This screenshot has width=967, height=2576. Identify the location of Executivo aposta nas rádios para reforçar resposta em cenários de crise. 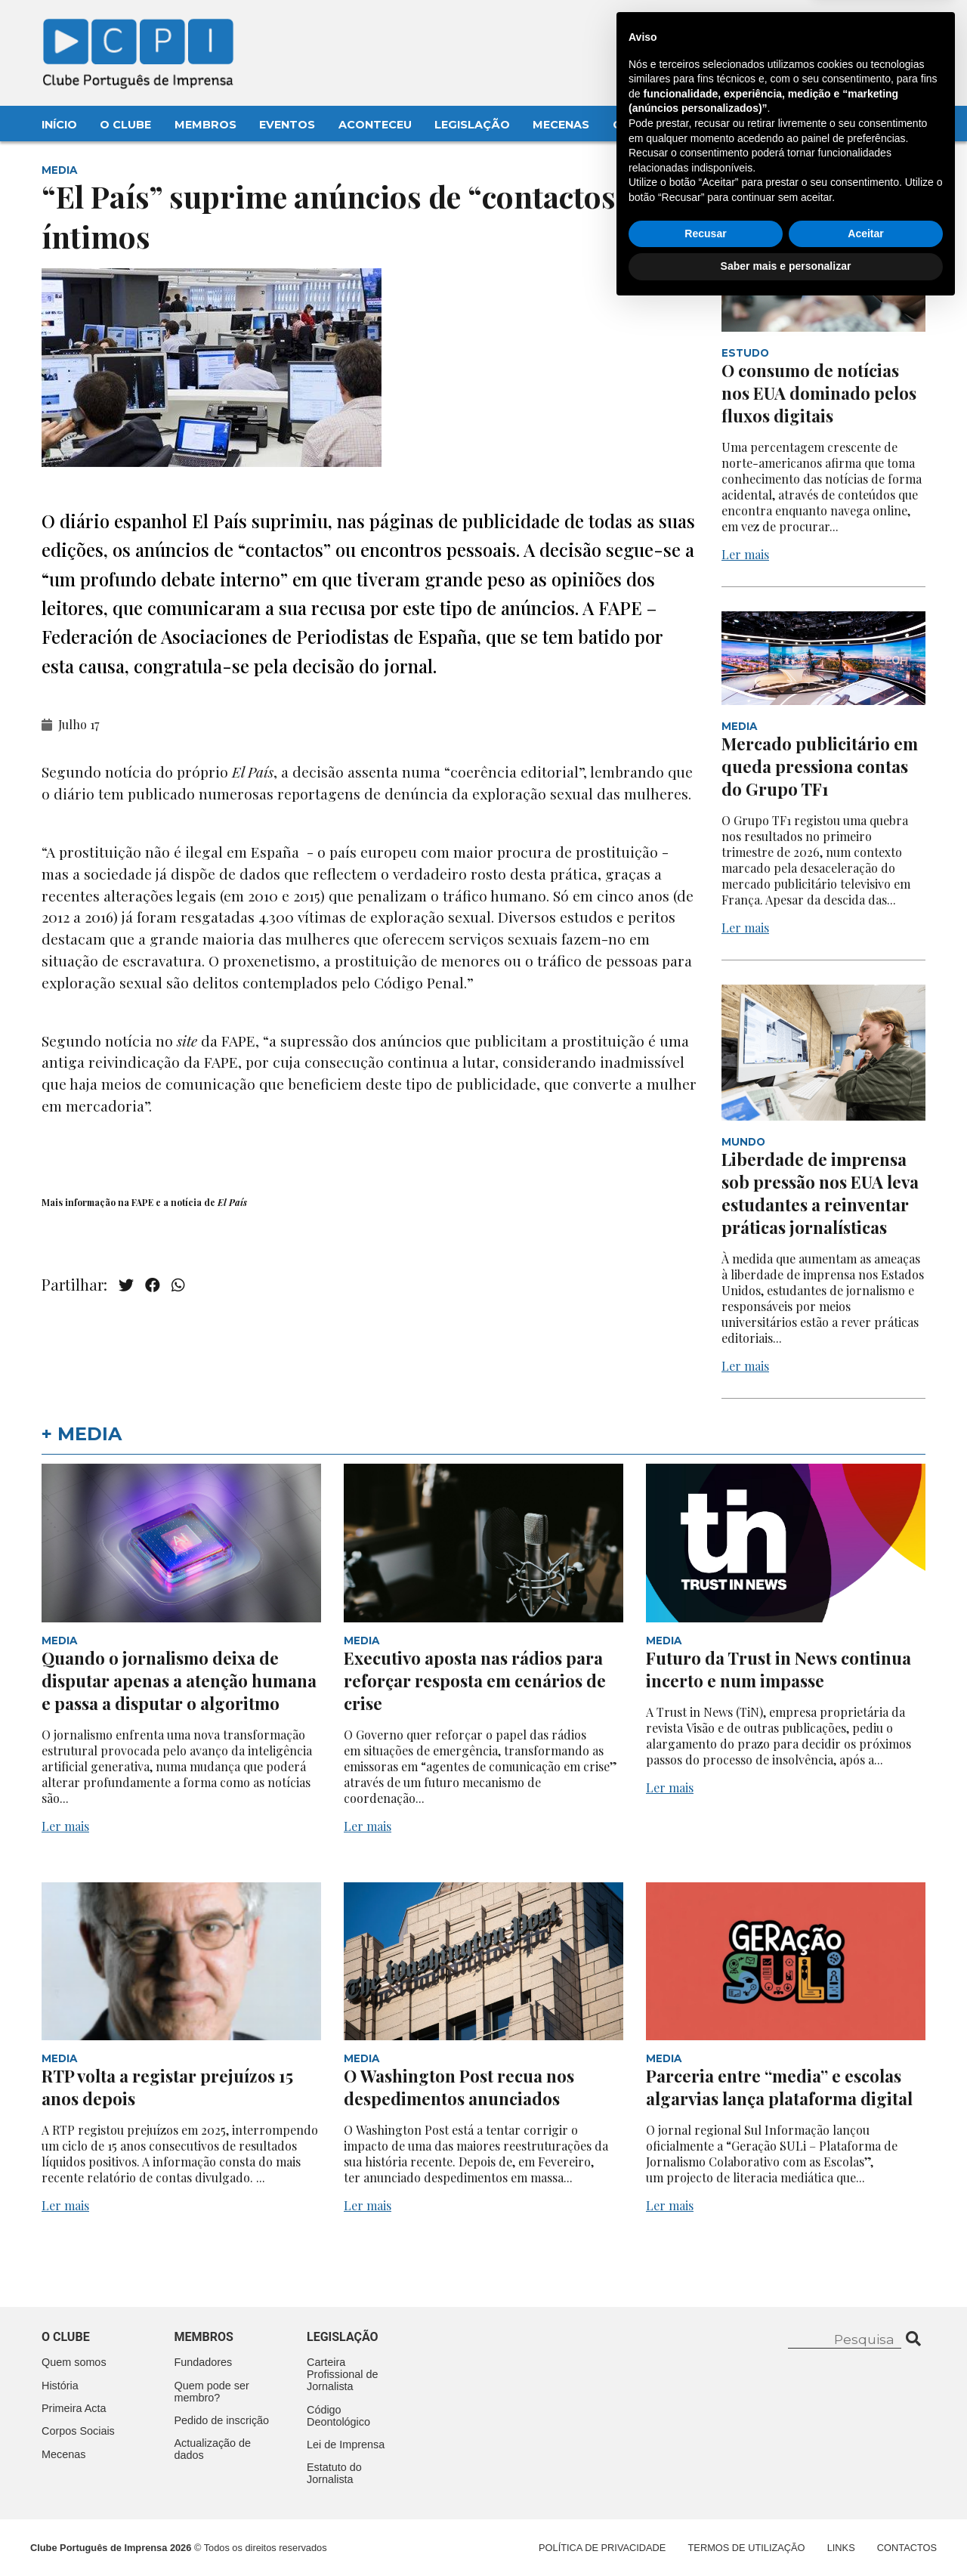
(475, 1681).